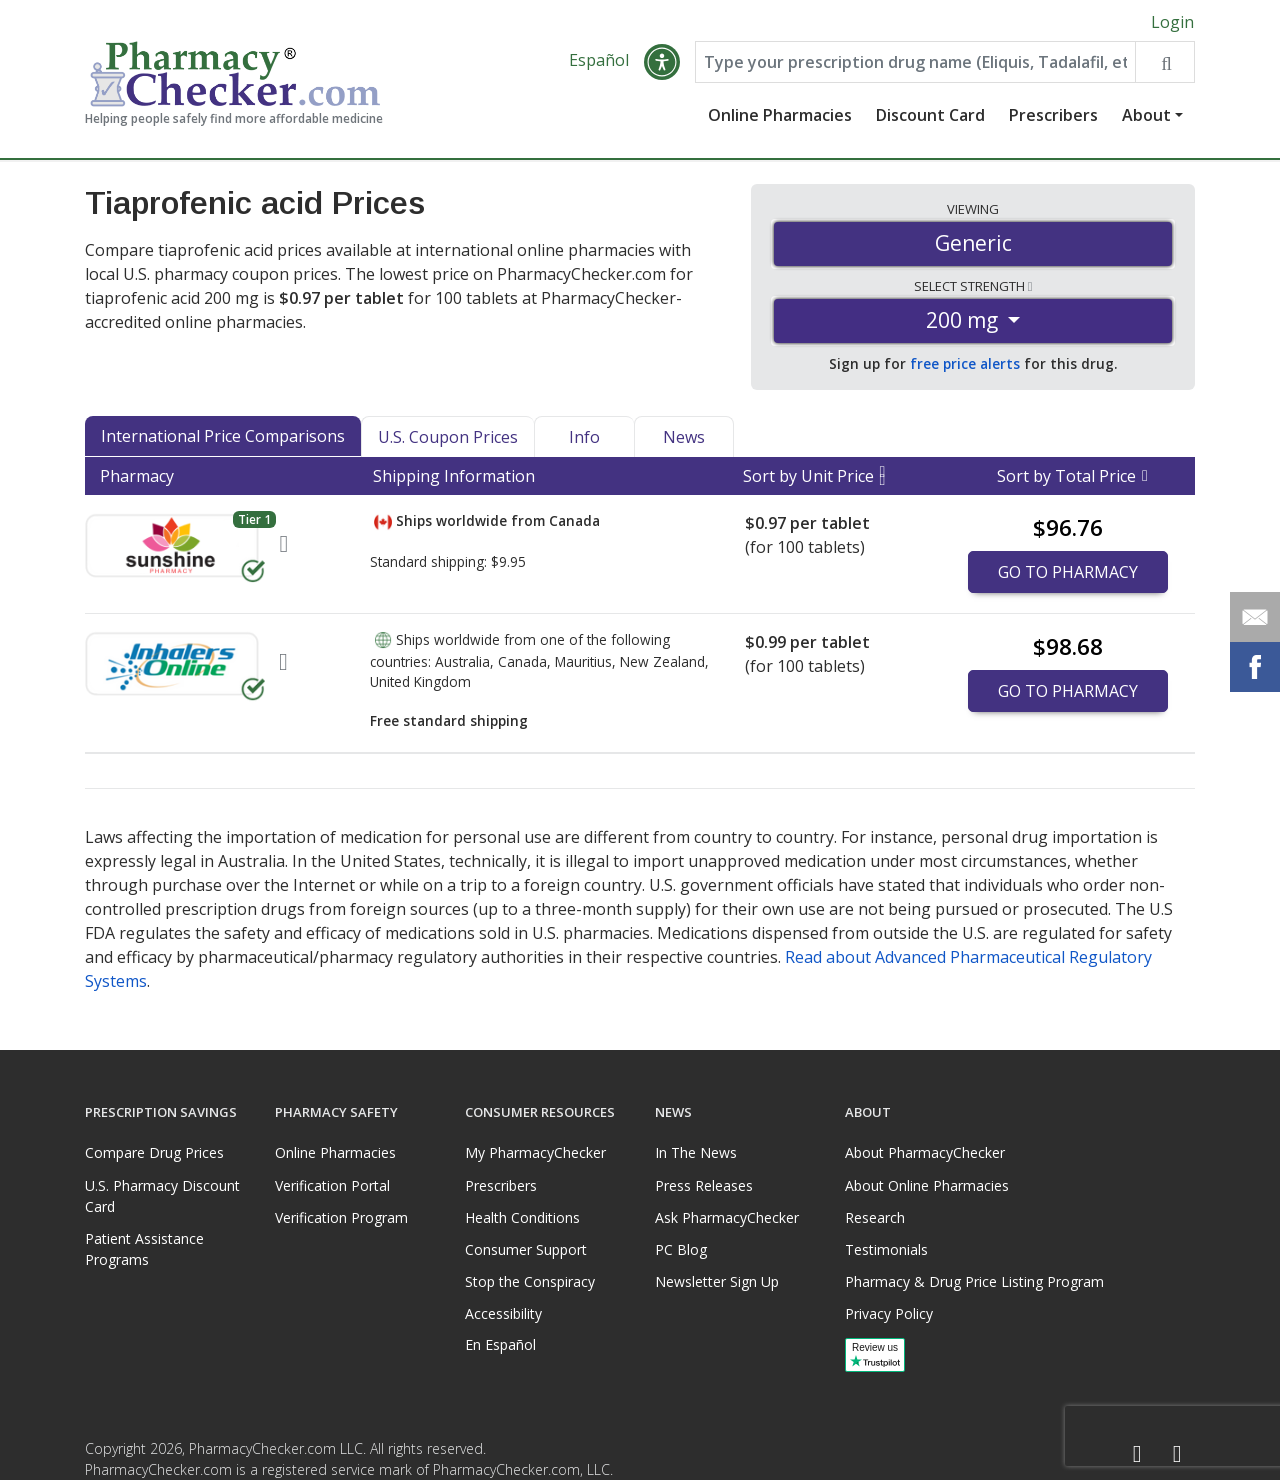  Describe the element at coordinates (889, 1313) in the screenshot. I see `Privacy Policy` at that location.